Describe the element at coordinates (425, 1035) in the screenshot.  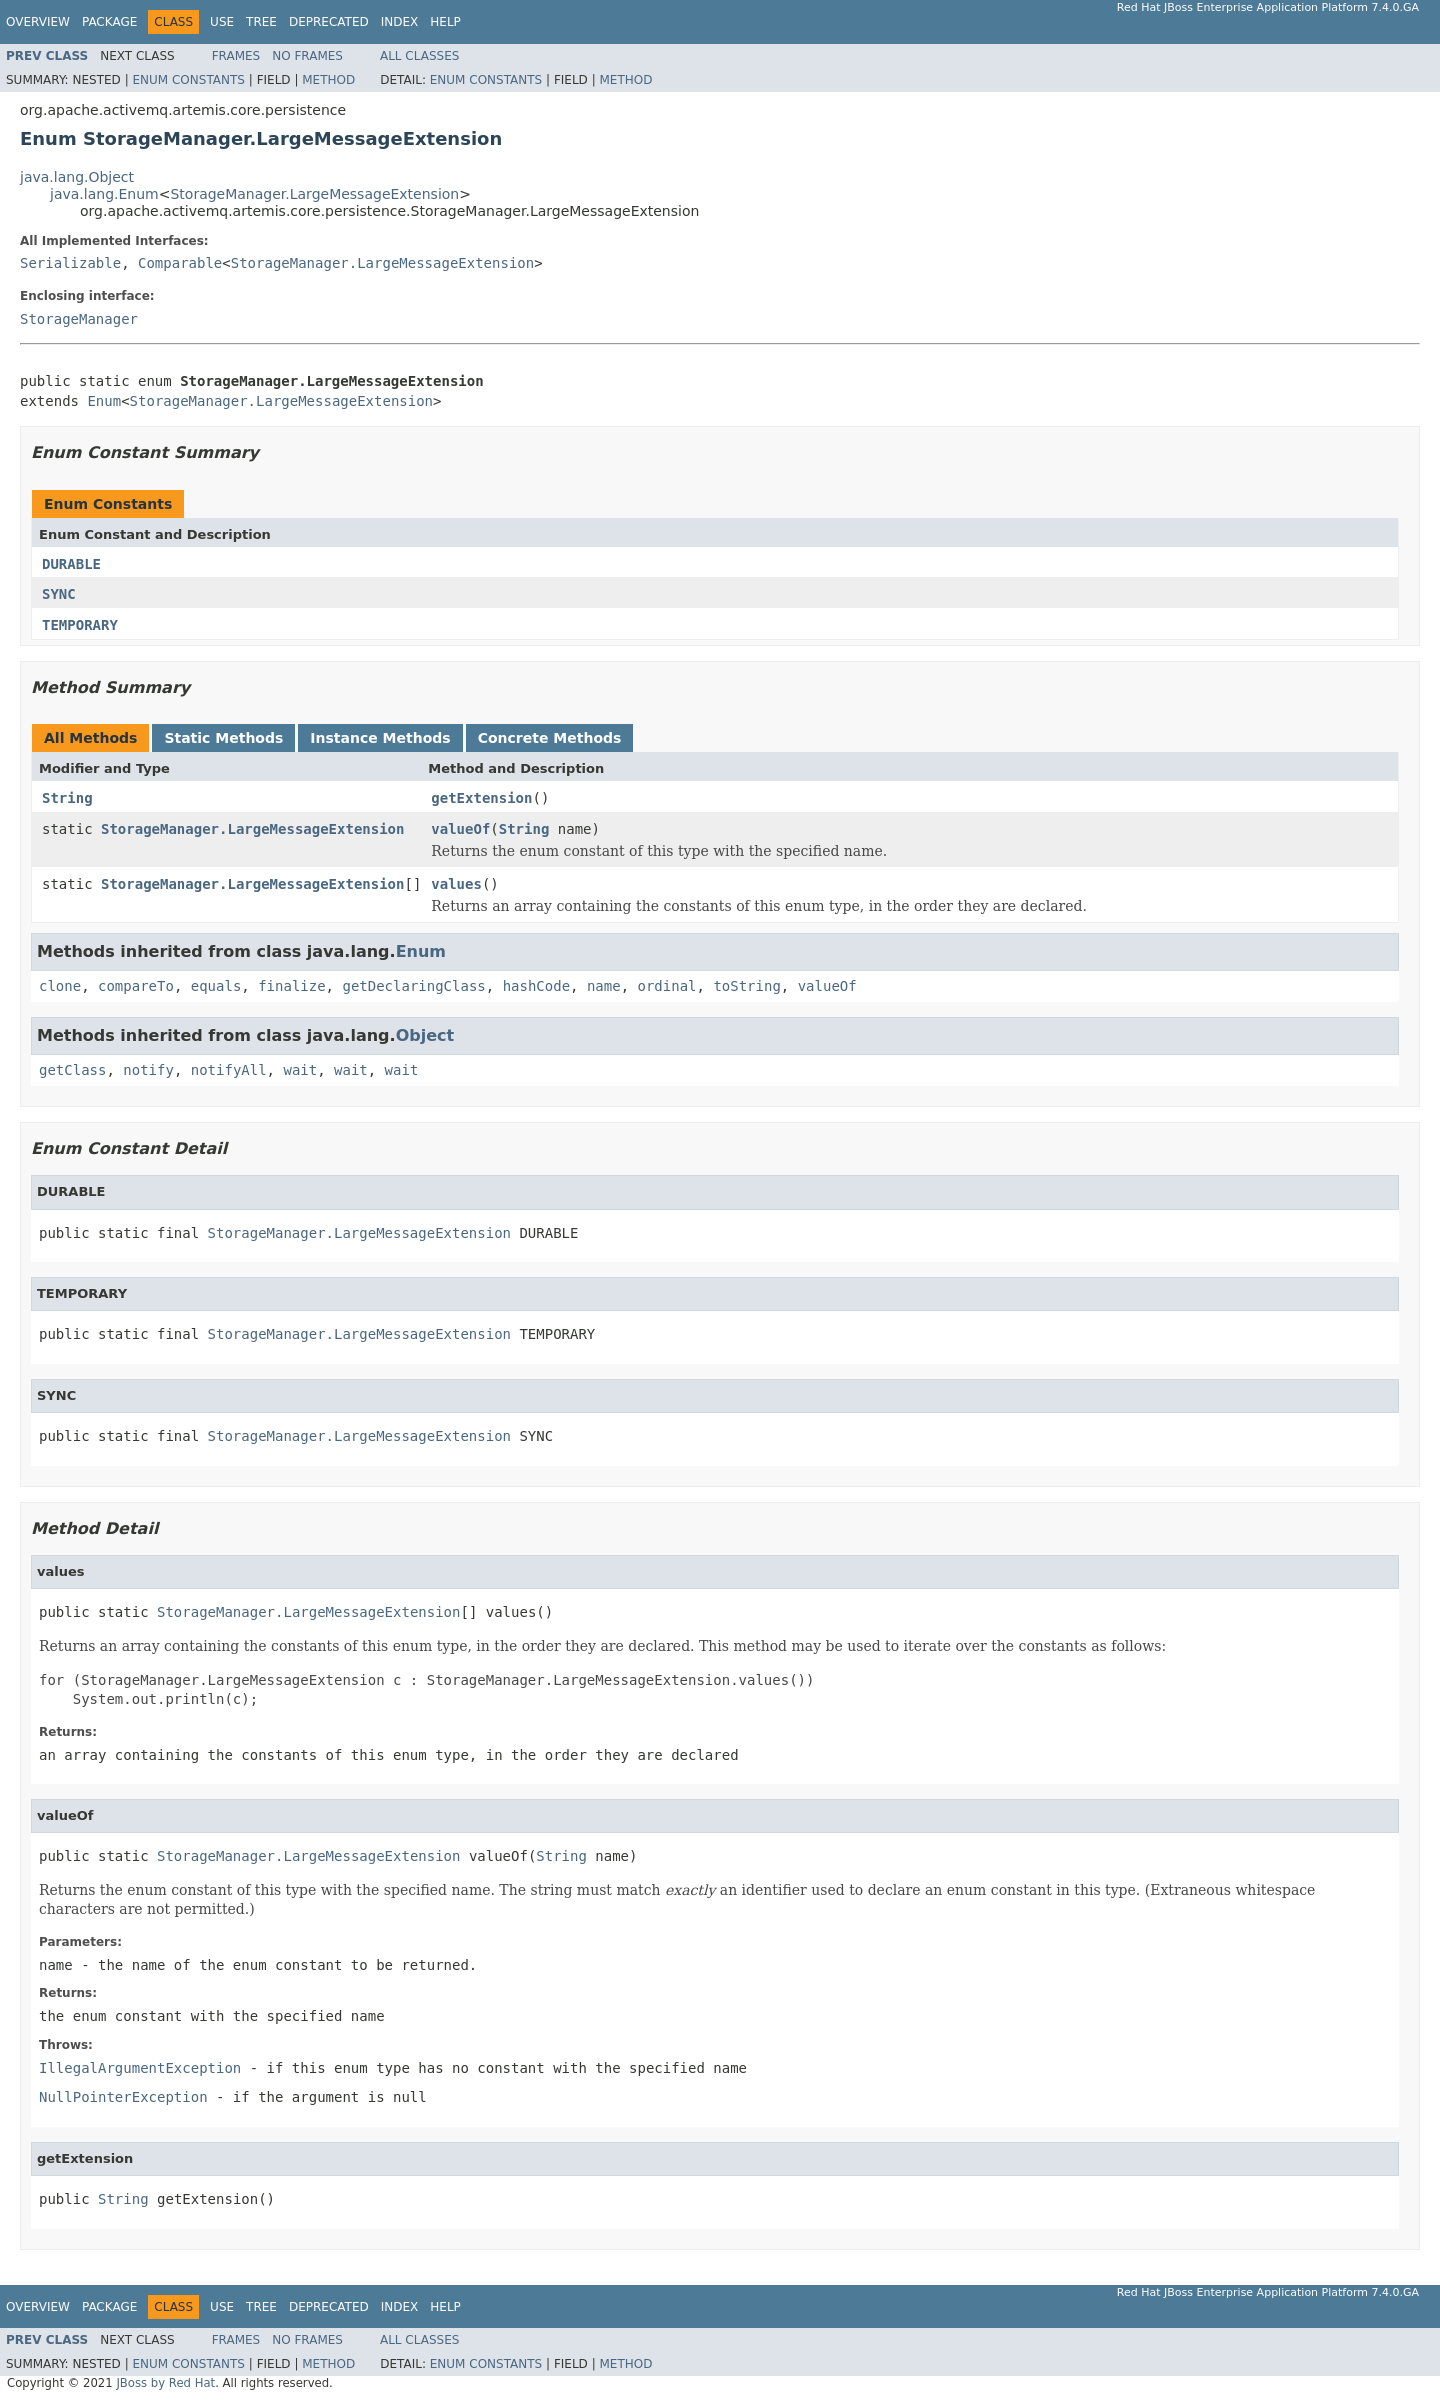
I see `Object` at that location.